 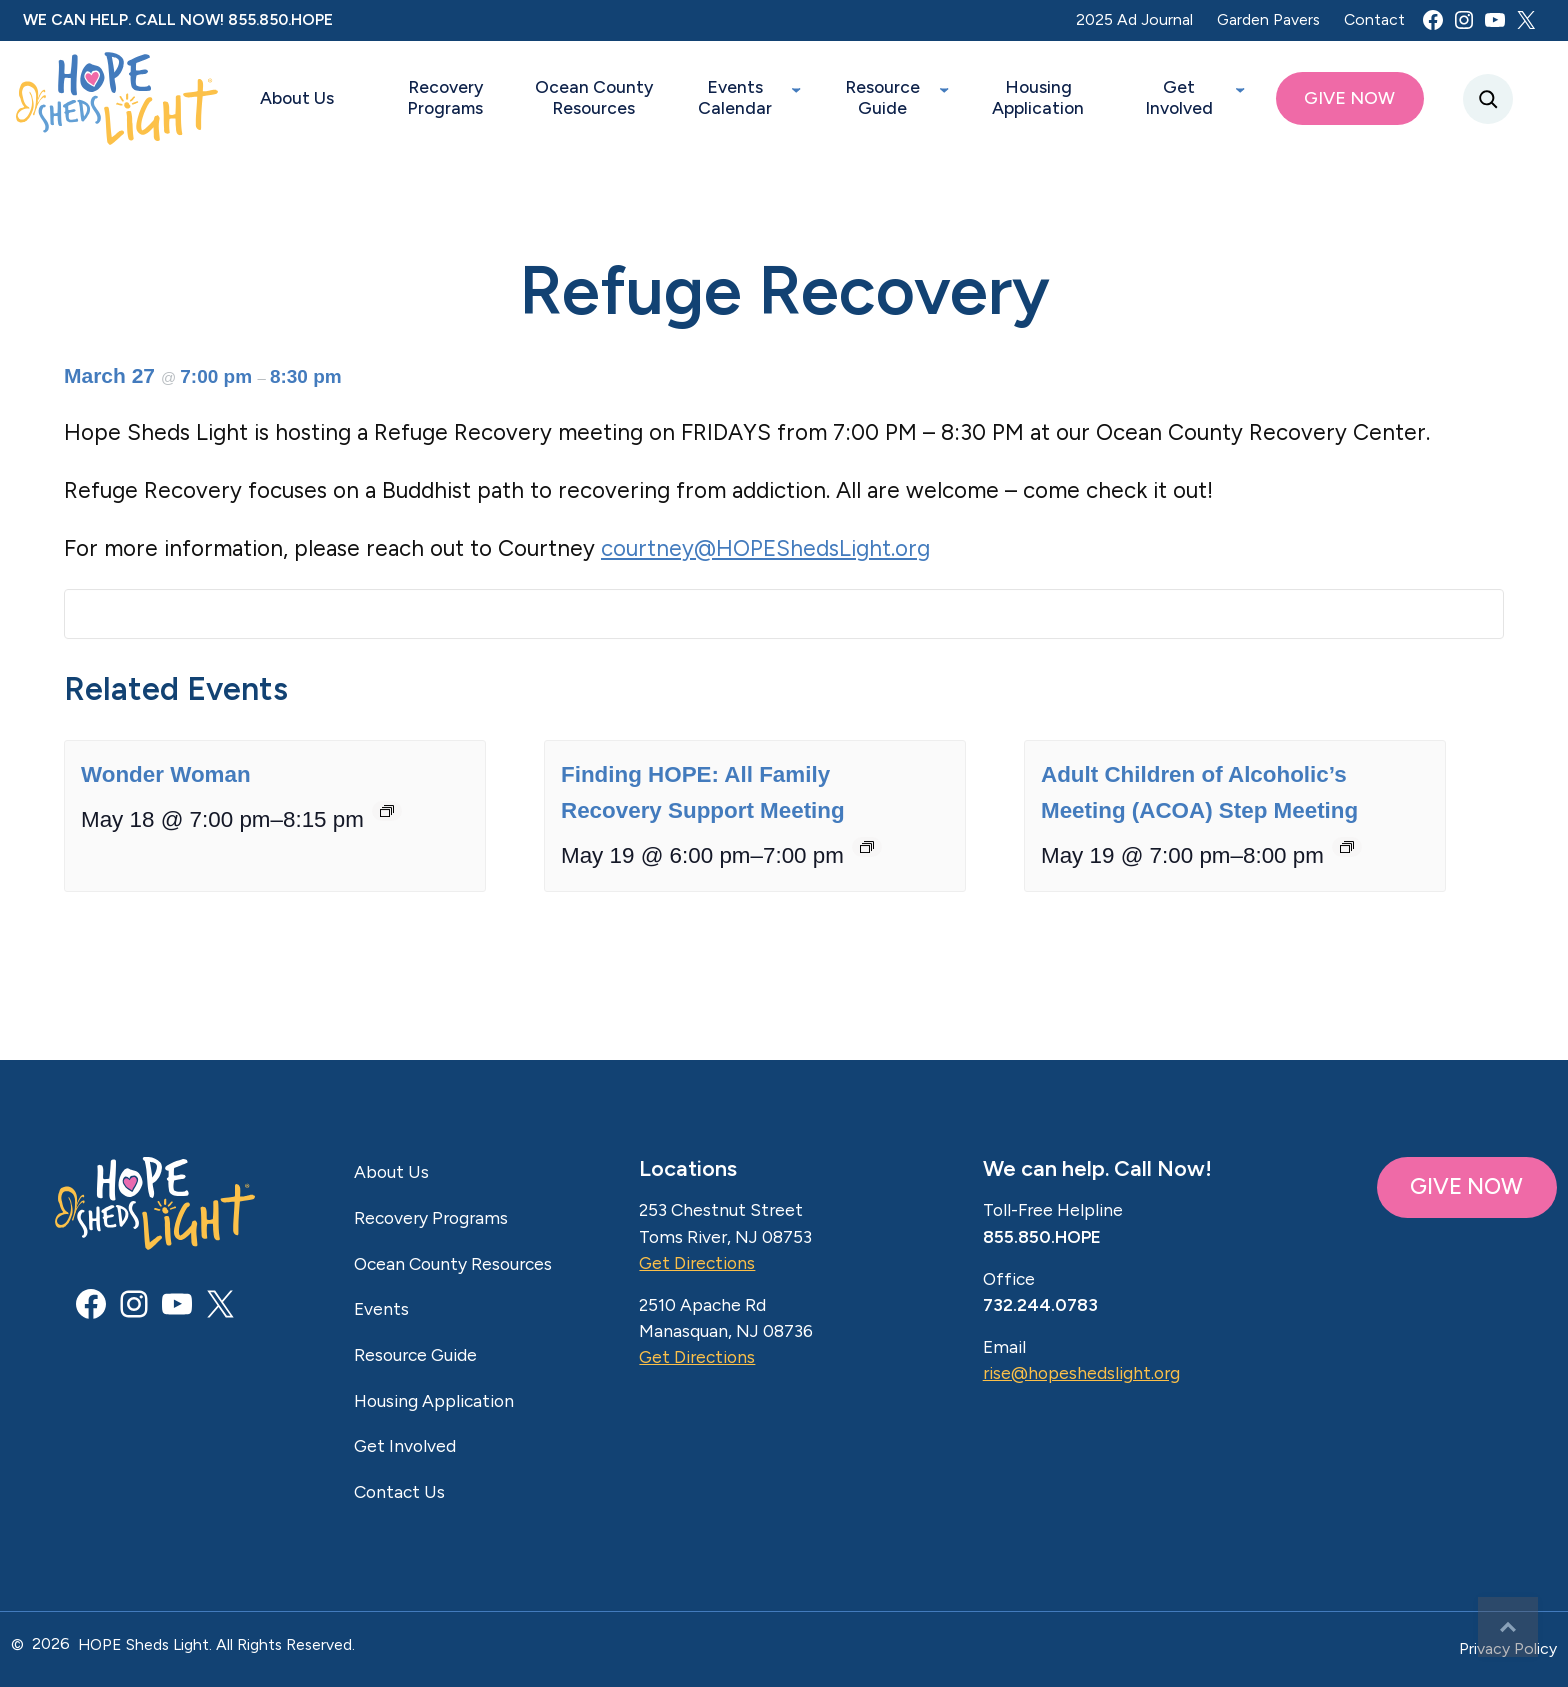 I want to click on rise@hopeshedslight.org, so click(x=1081, y=1372).